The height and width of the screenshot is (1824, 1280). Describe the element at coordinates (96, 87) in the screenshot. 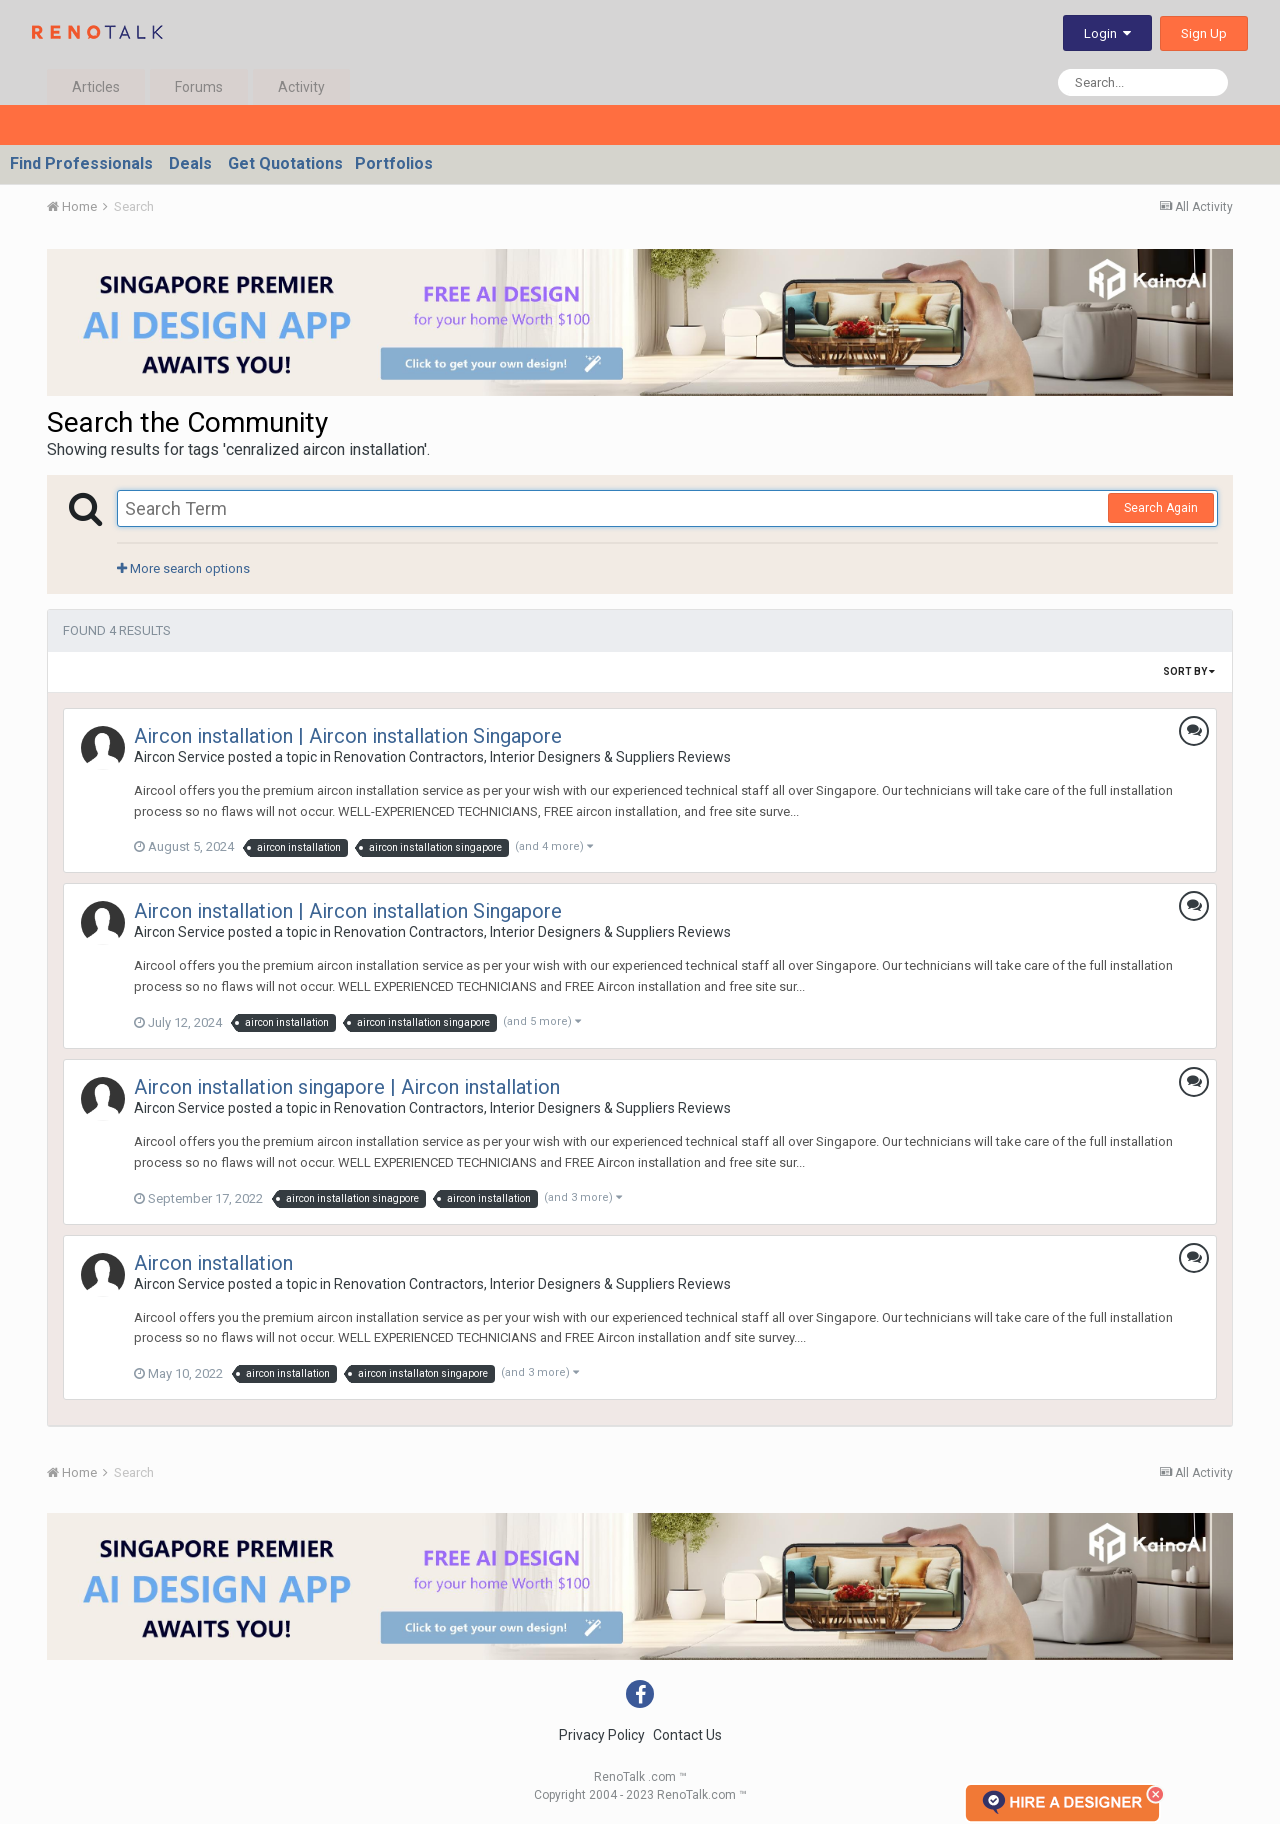

I see `Articles` at that location.